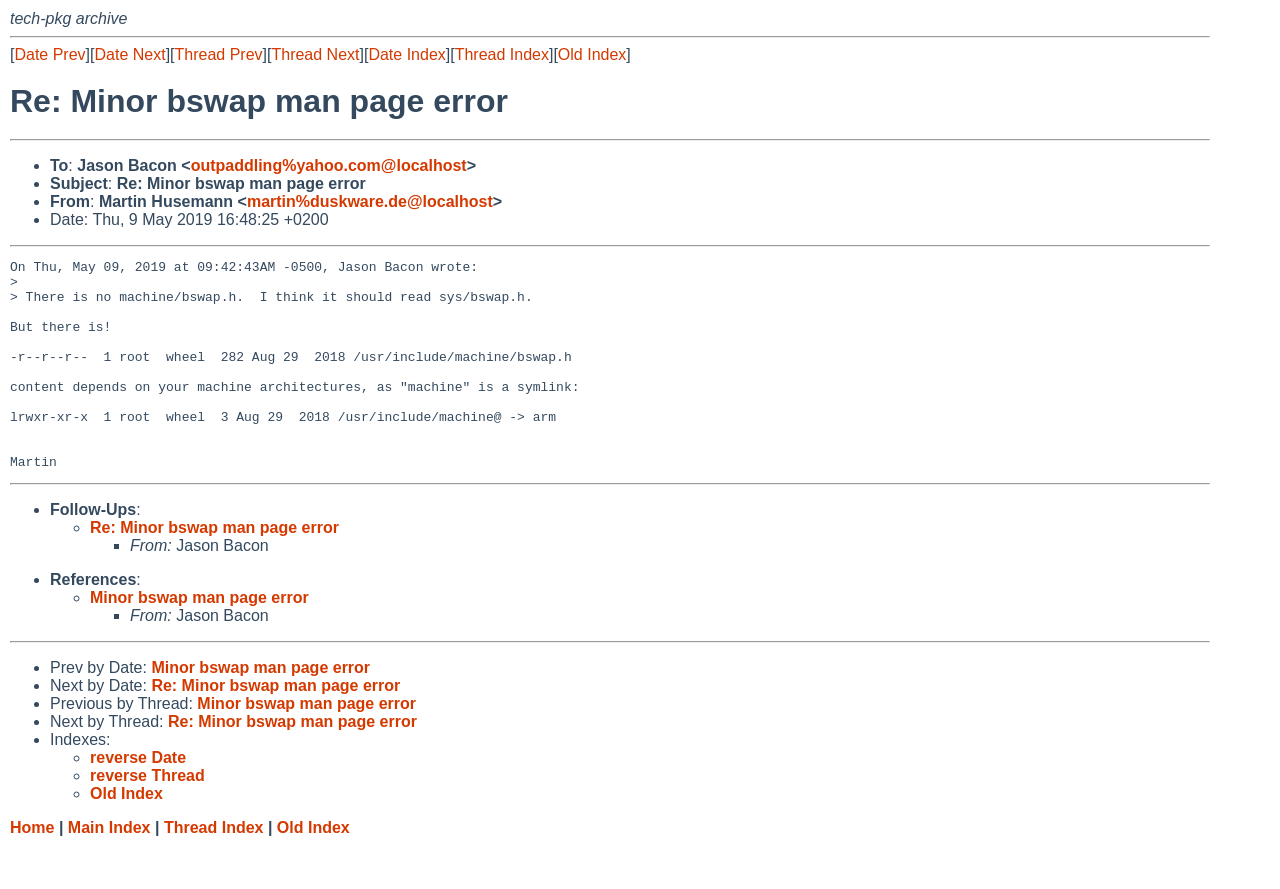 The width and height of the screenshot is (1280, 889). Describe the element at coordinates (109, 869) in the screenshot. I see `Main Index` at that location.